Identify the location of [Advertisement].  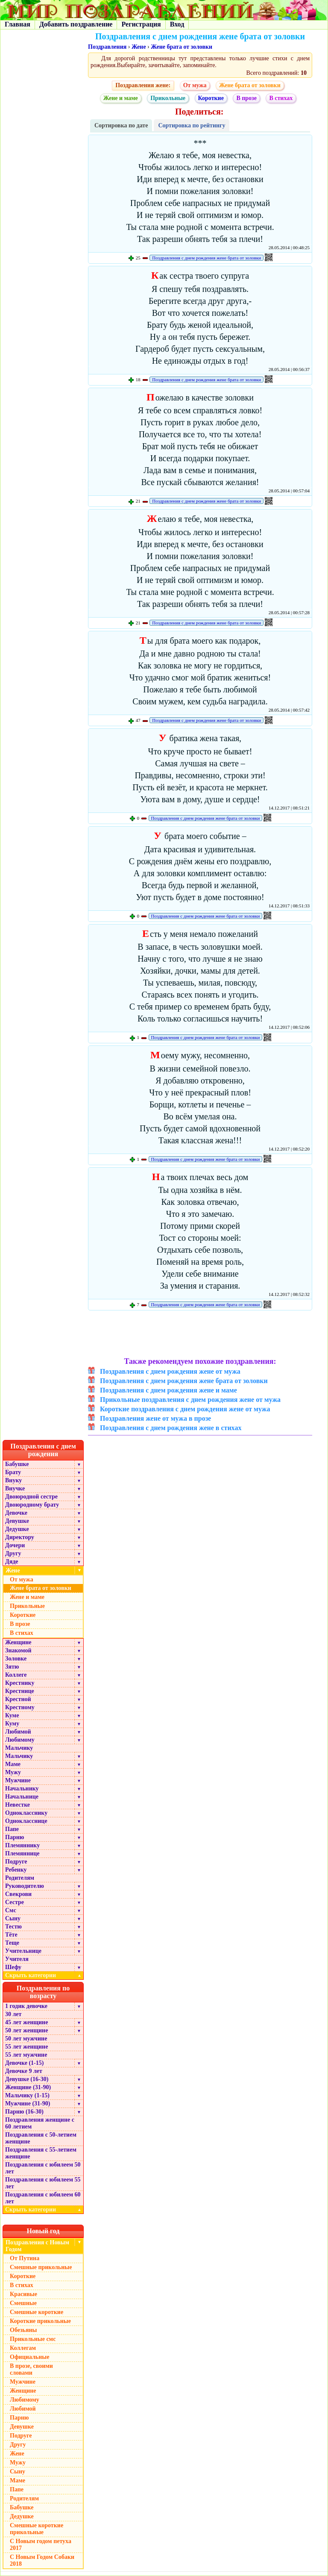
(200, 1335).